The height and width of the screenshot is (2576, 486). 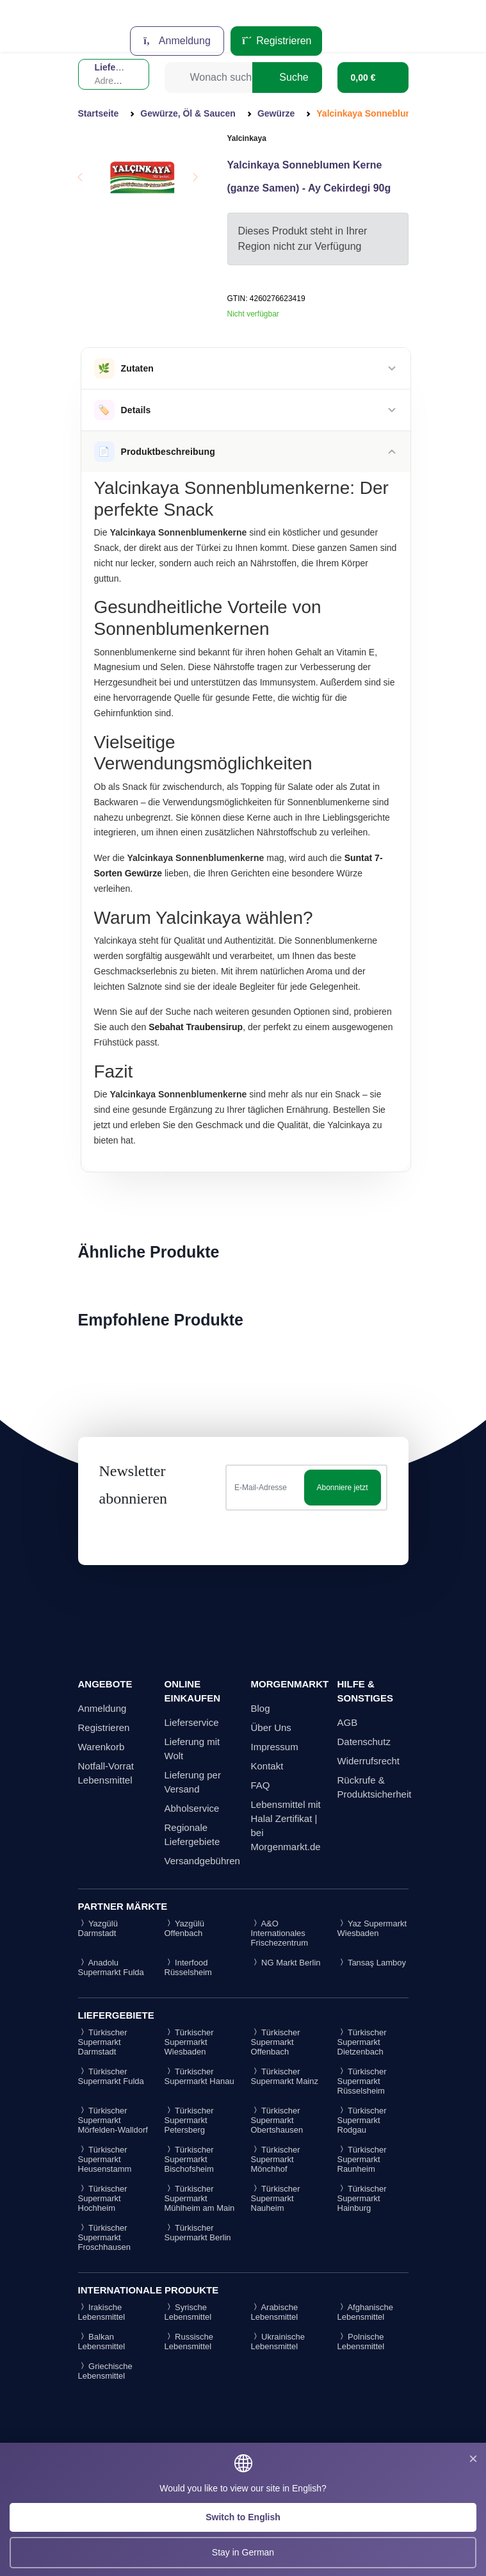 What do you see at coordinates (361, 2341) in the screenshot?
I see `Polnische Lebensmittel` at bounding box center [361, 2341].